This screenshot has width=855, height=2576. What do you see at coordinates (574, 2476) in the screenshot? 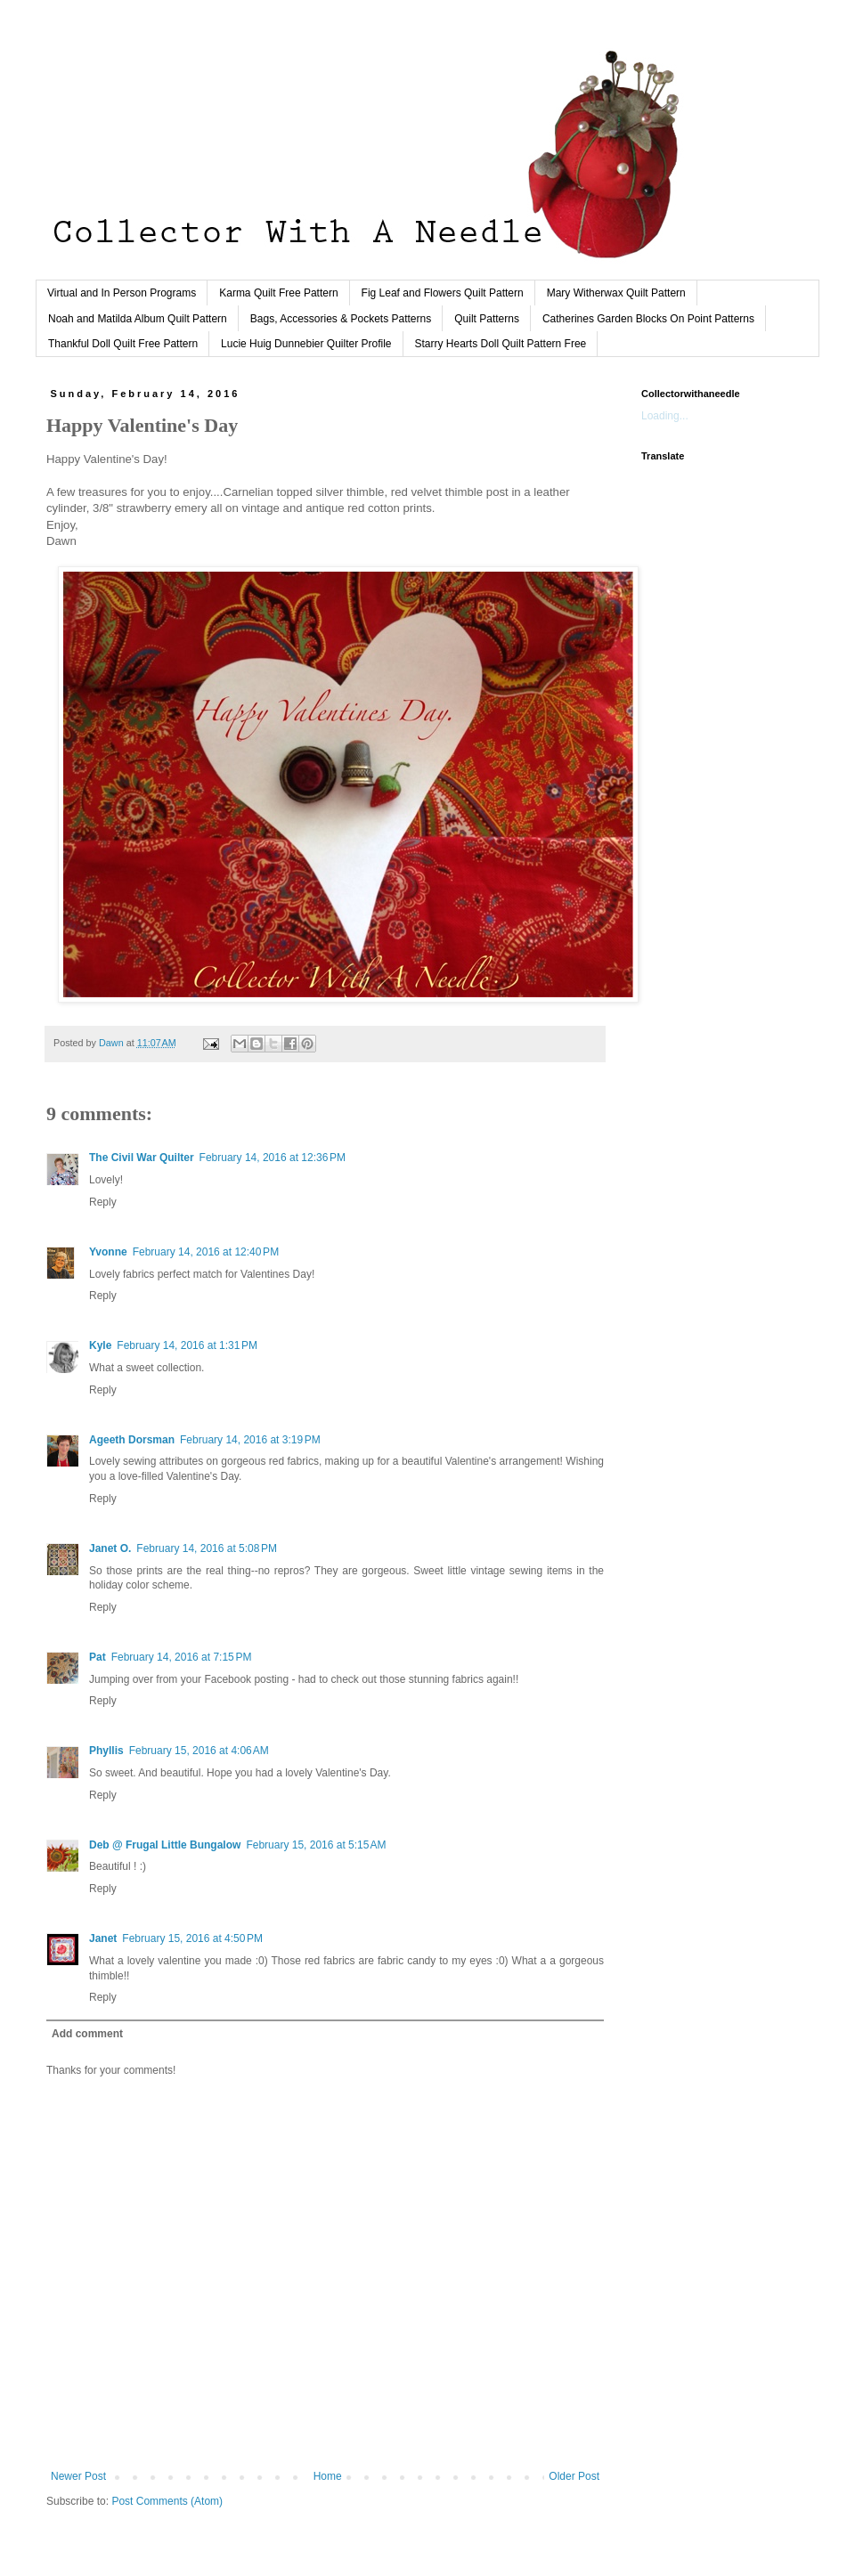
I see `Older Post` at bounding box center [574, 2476].